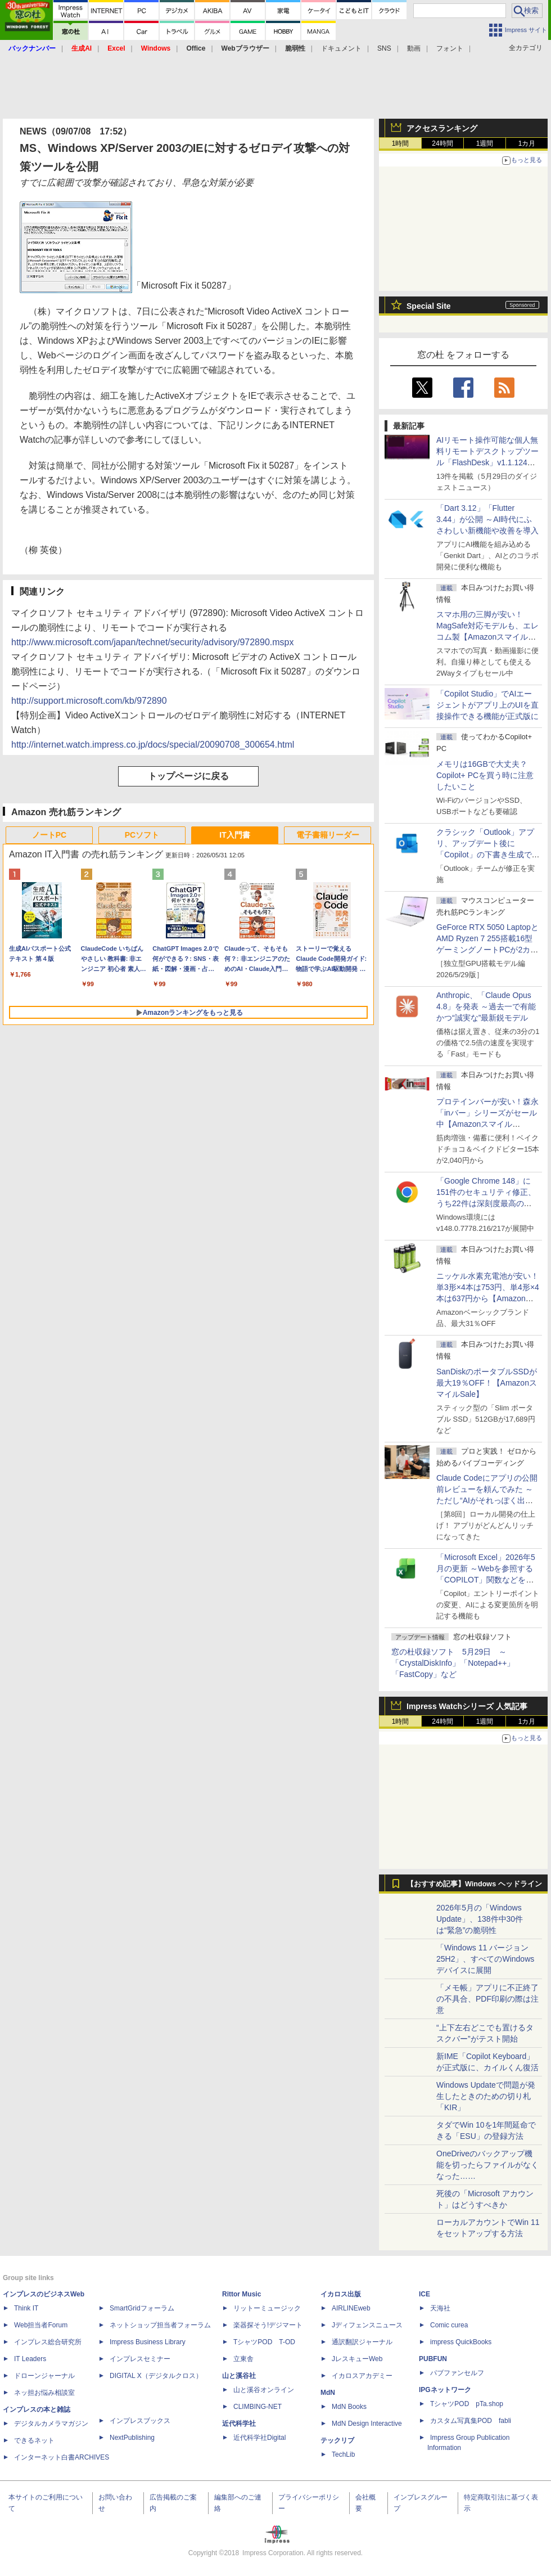 The image size is (551, 2576). Describe the element at coordinates (470, 2421) in the screenshot. I see `カスタム写真集POD fabli` at that location.